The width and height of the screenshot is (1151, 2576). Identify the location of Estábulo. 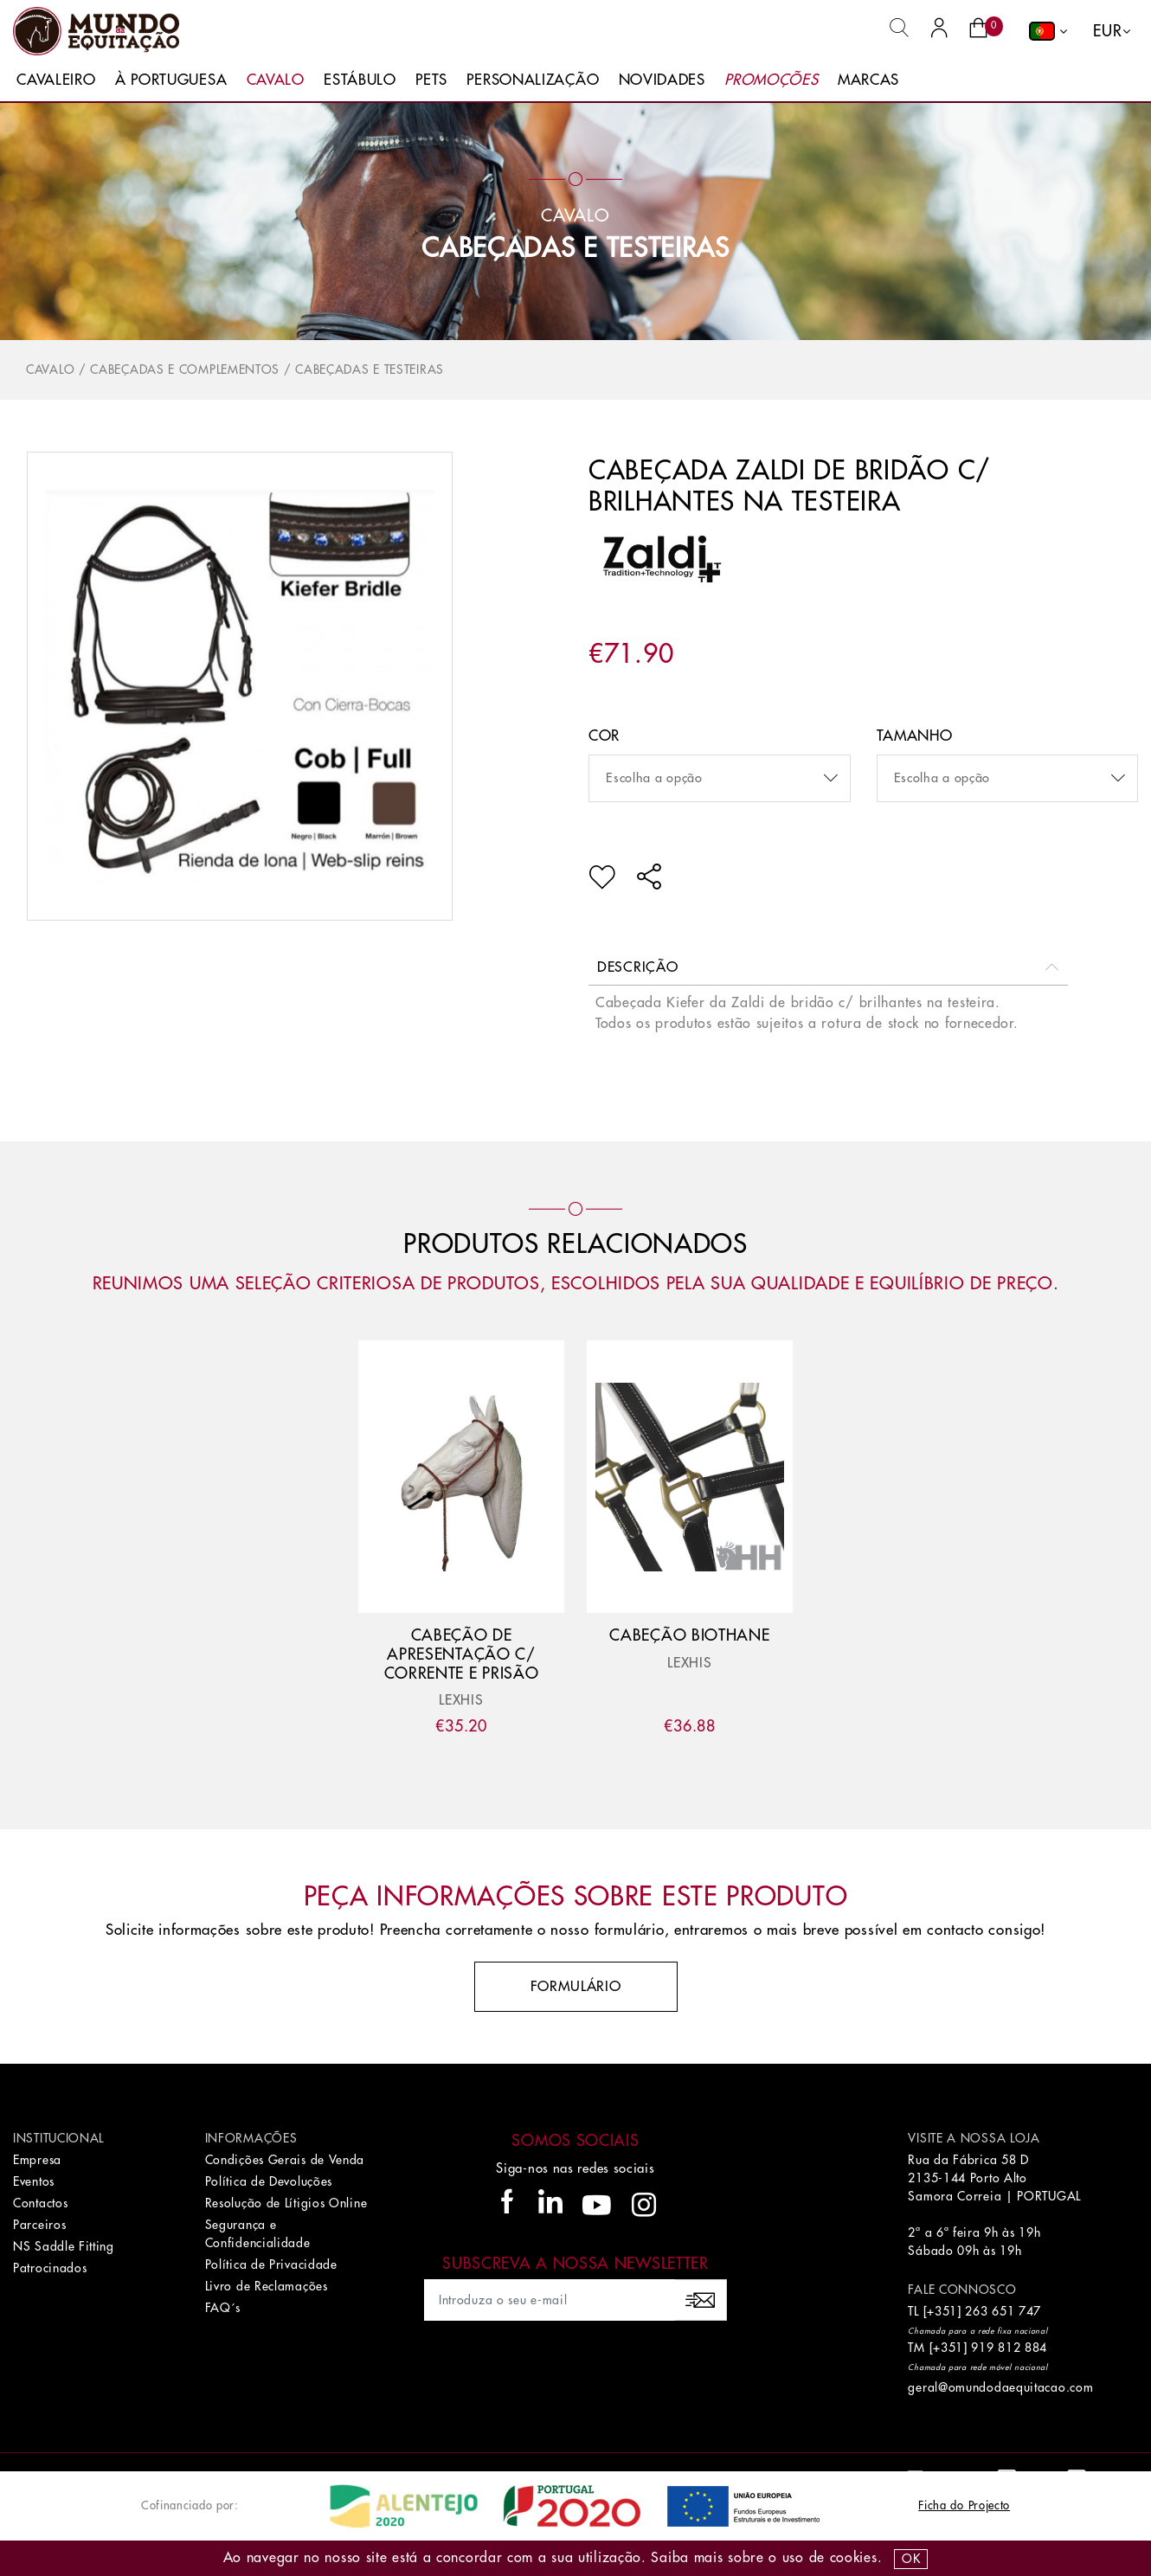
(360, 80).